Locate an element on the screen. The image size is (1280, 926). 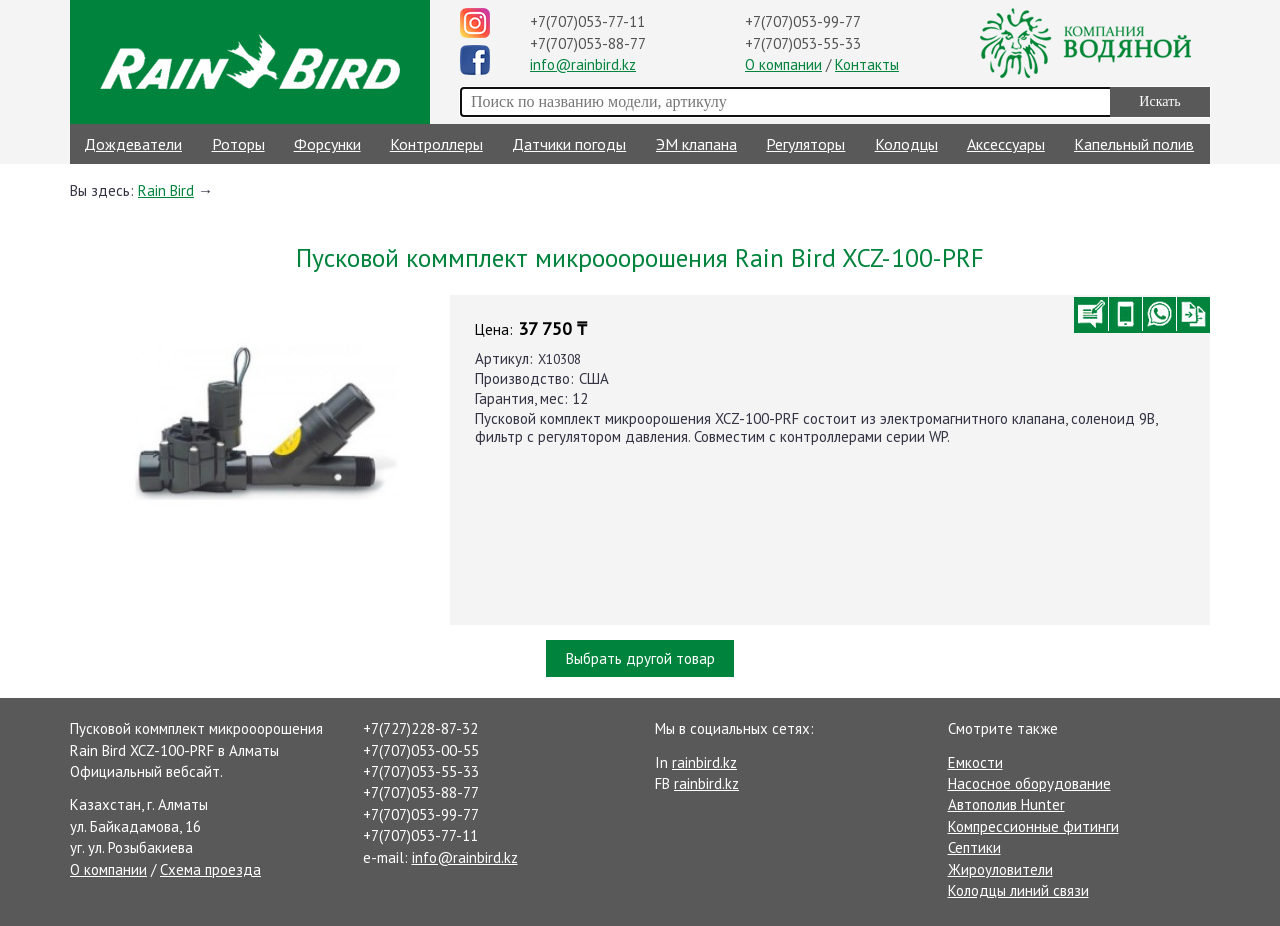
Жироуловители is located at coordinates (1000, 869).